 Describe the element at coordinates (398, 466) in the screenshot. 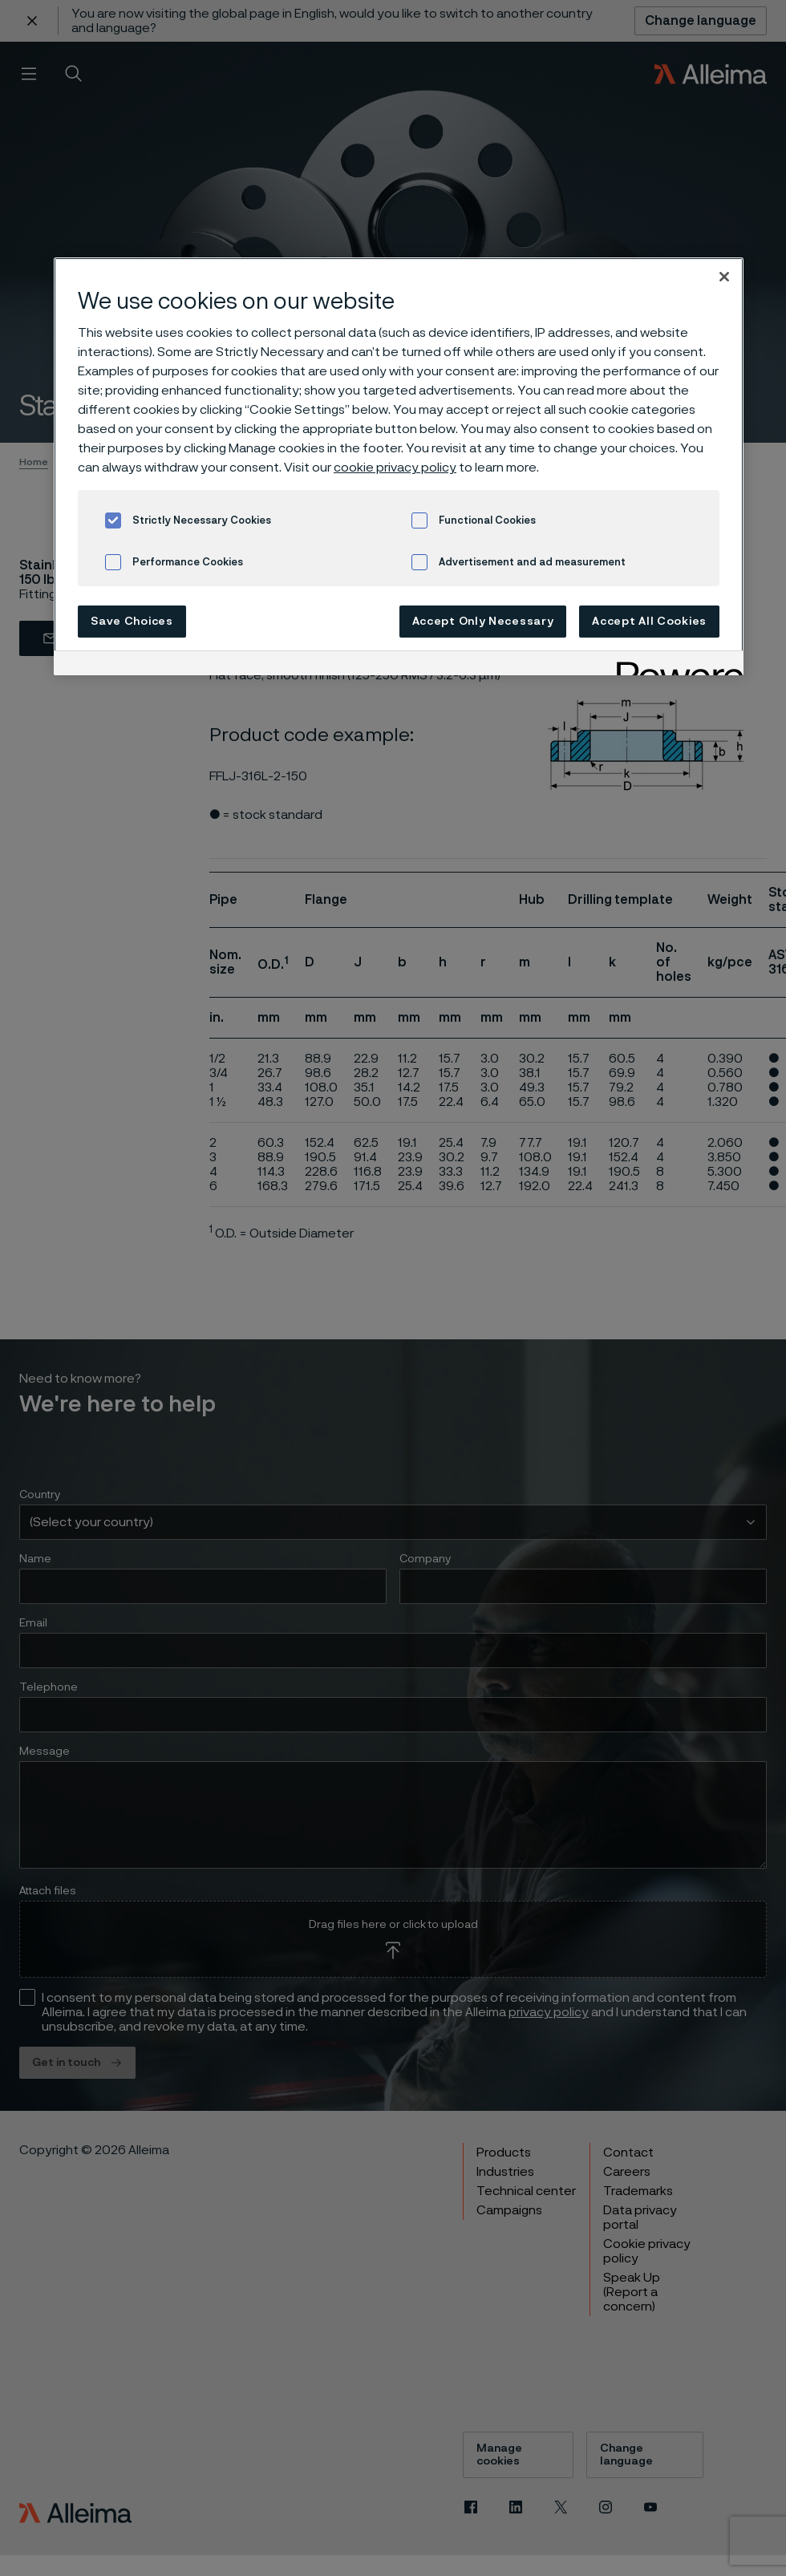

I see `[region]` at that location.